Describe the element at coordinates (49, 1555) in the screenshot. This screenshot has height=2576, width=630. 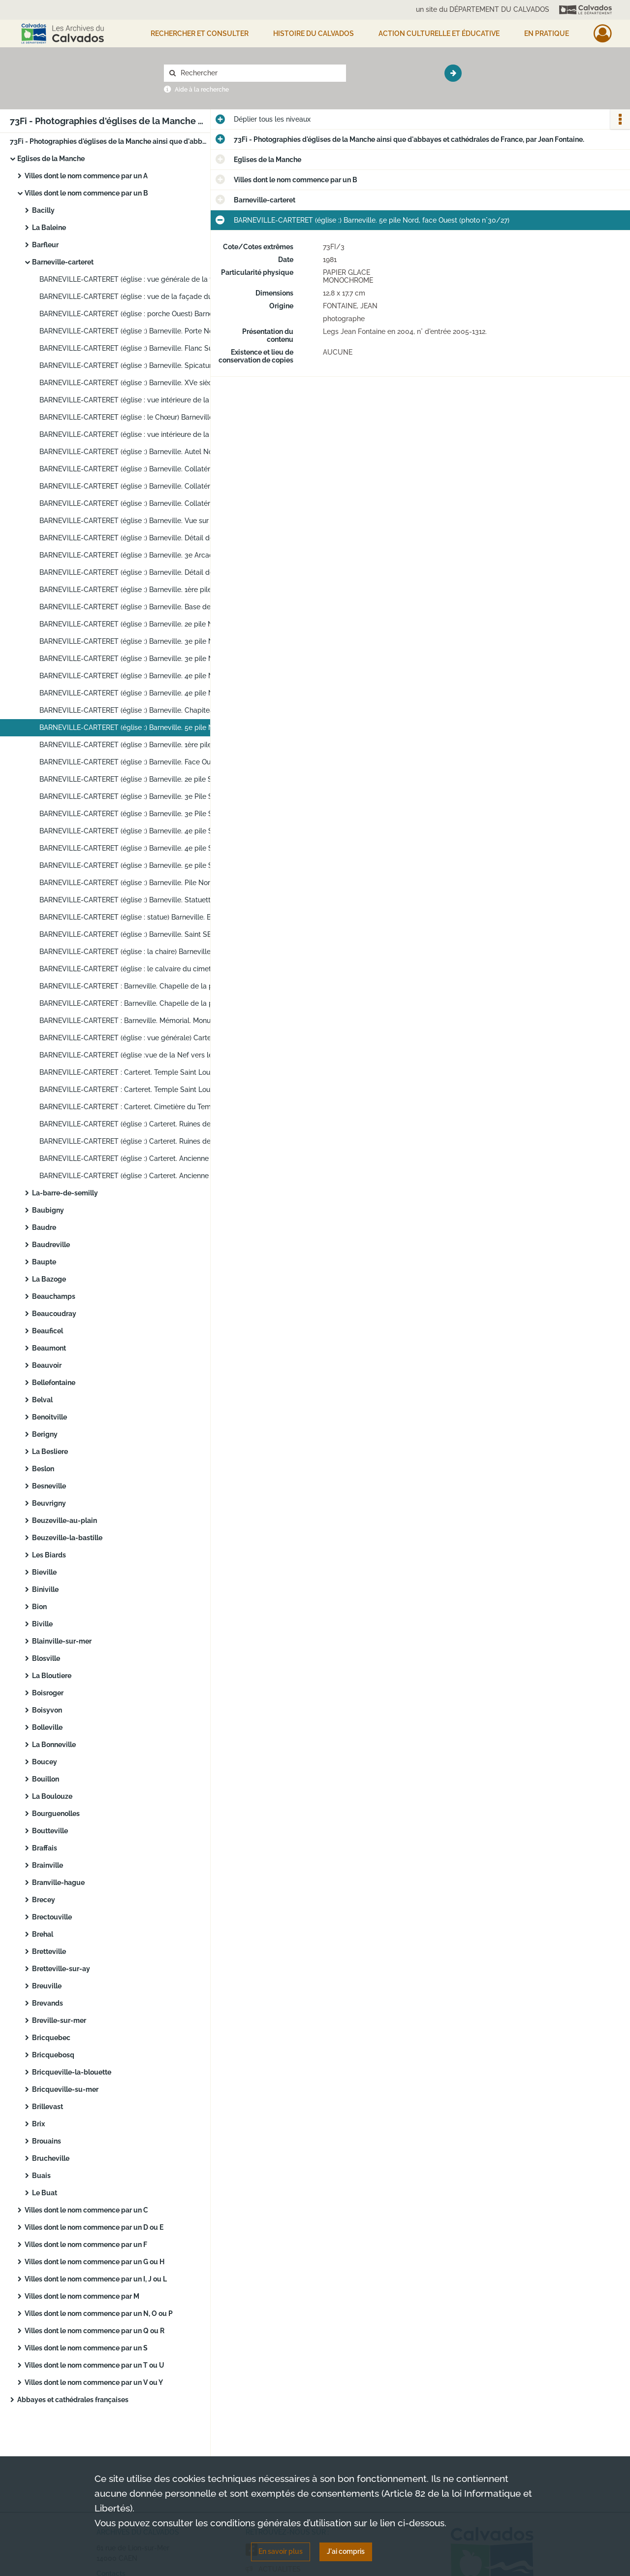
I see `Les Biards` at that location.